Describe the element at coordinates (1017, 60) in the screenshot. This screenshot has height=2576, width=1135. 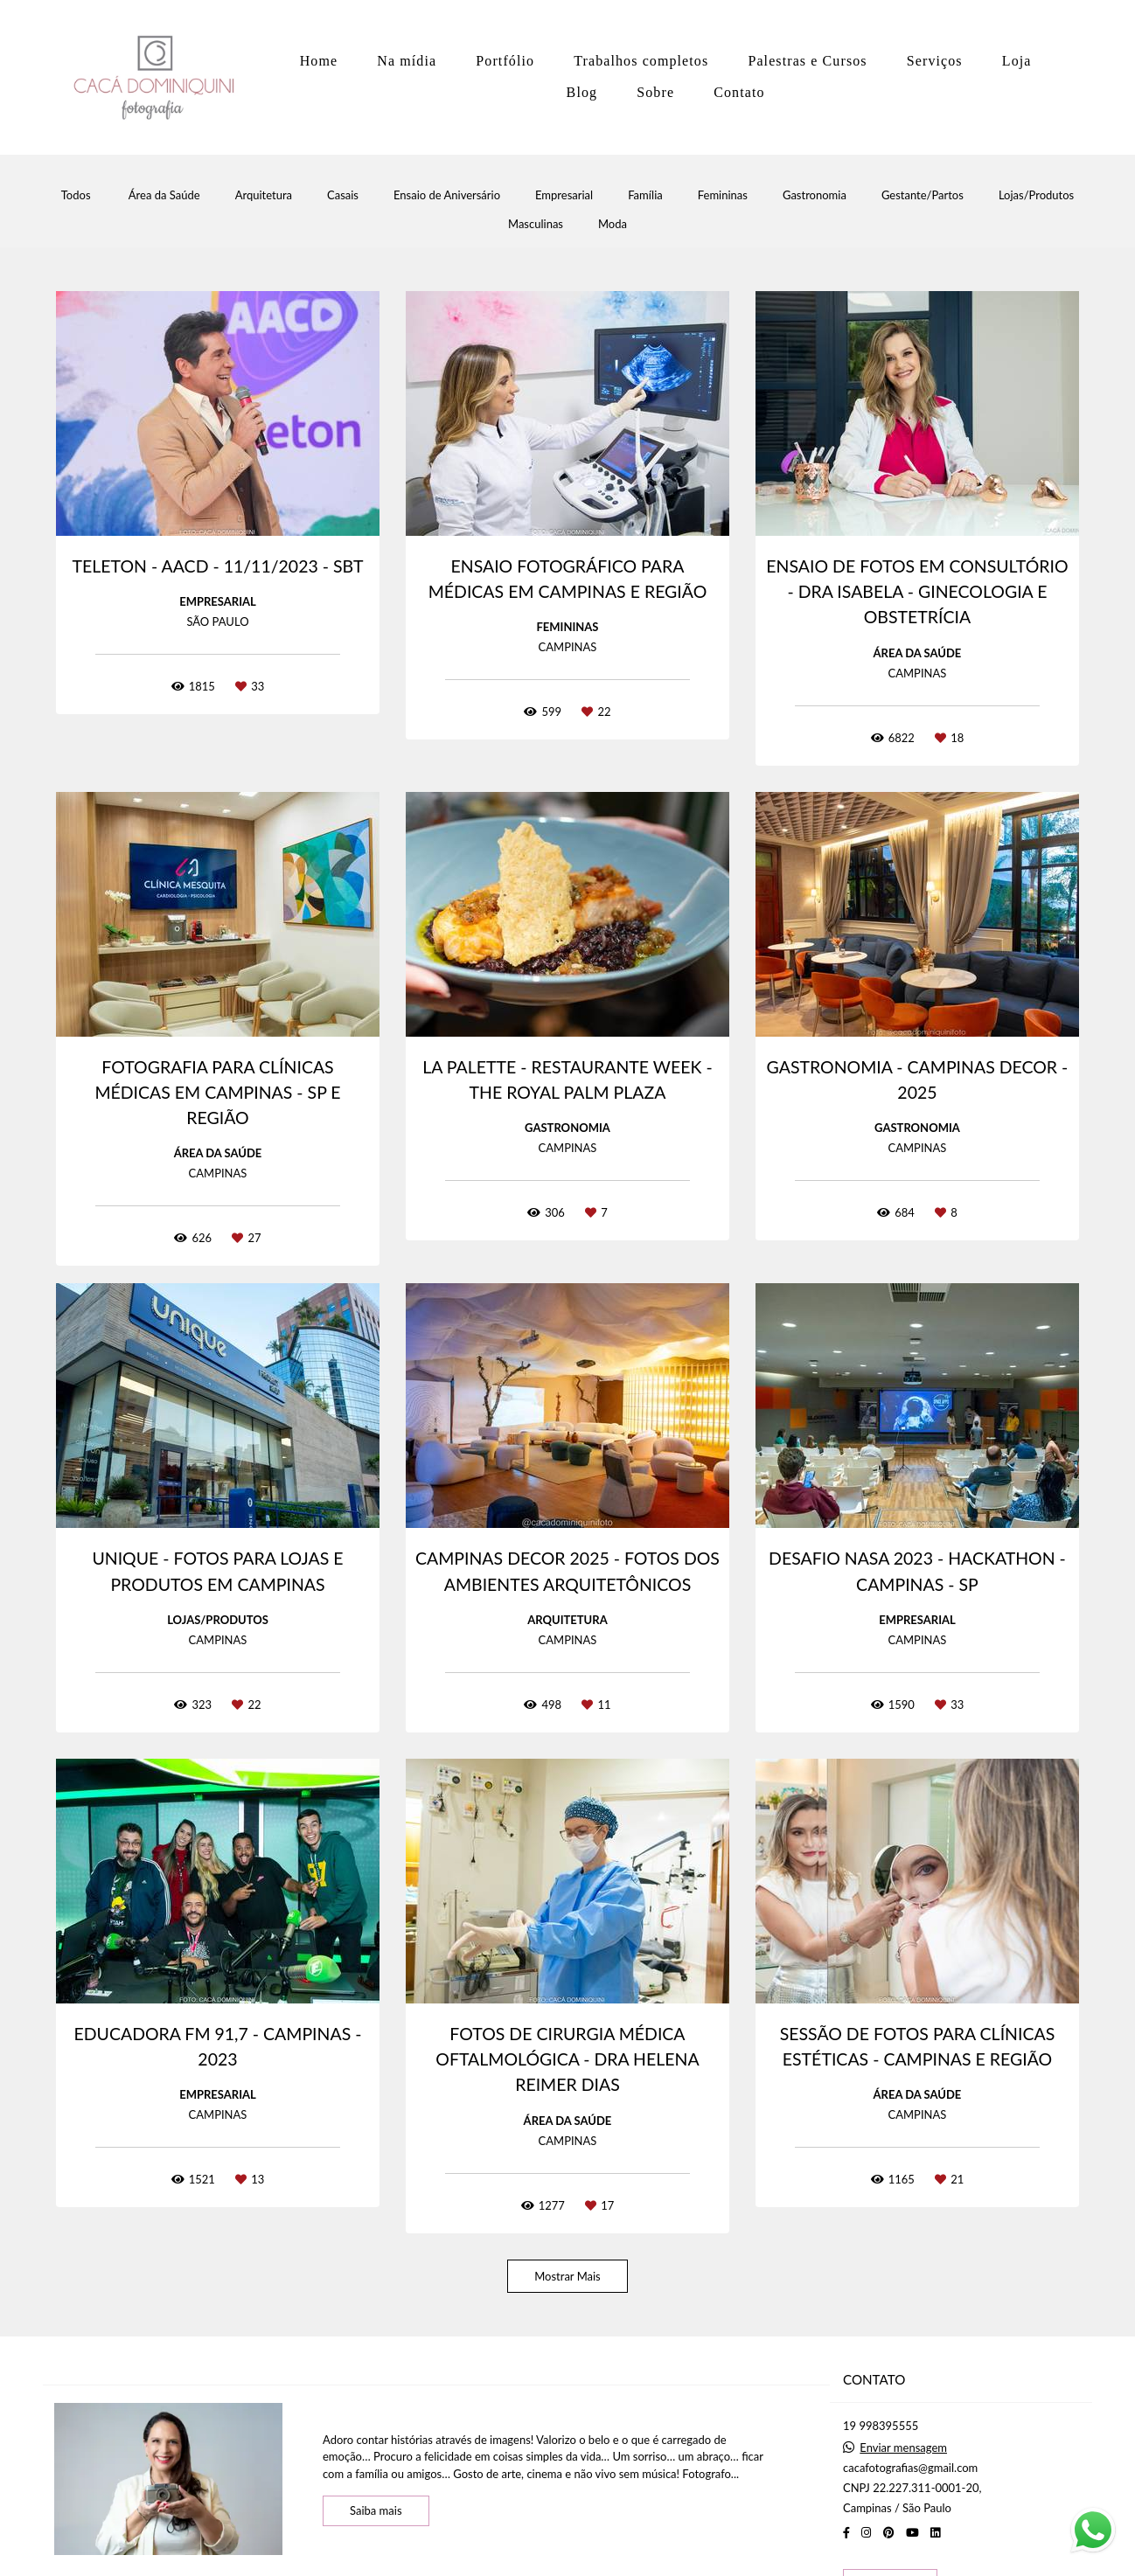
I see `Loja` at that location.